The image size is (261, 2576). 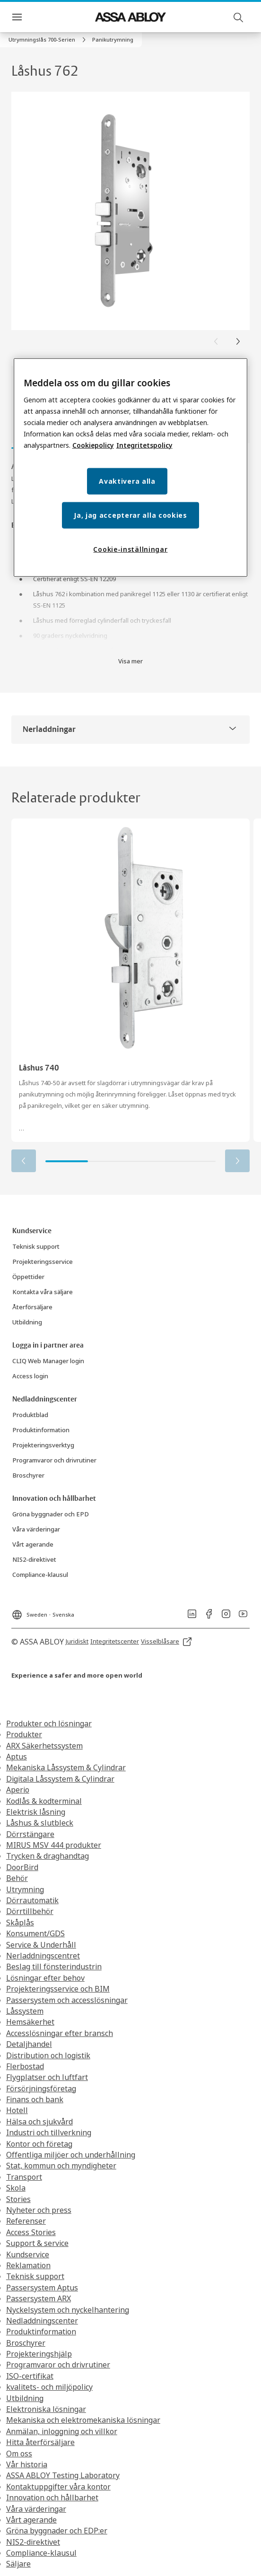 What do you see at coordinates (48, 2132) in the screenshot?
I see `Industri och tillverkning` at bounding box center [48, 2132].